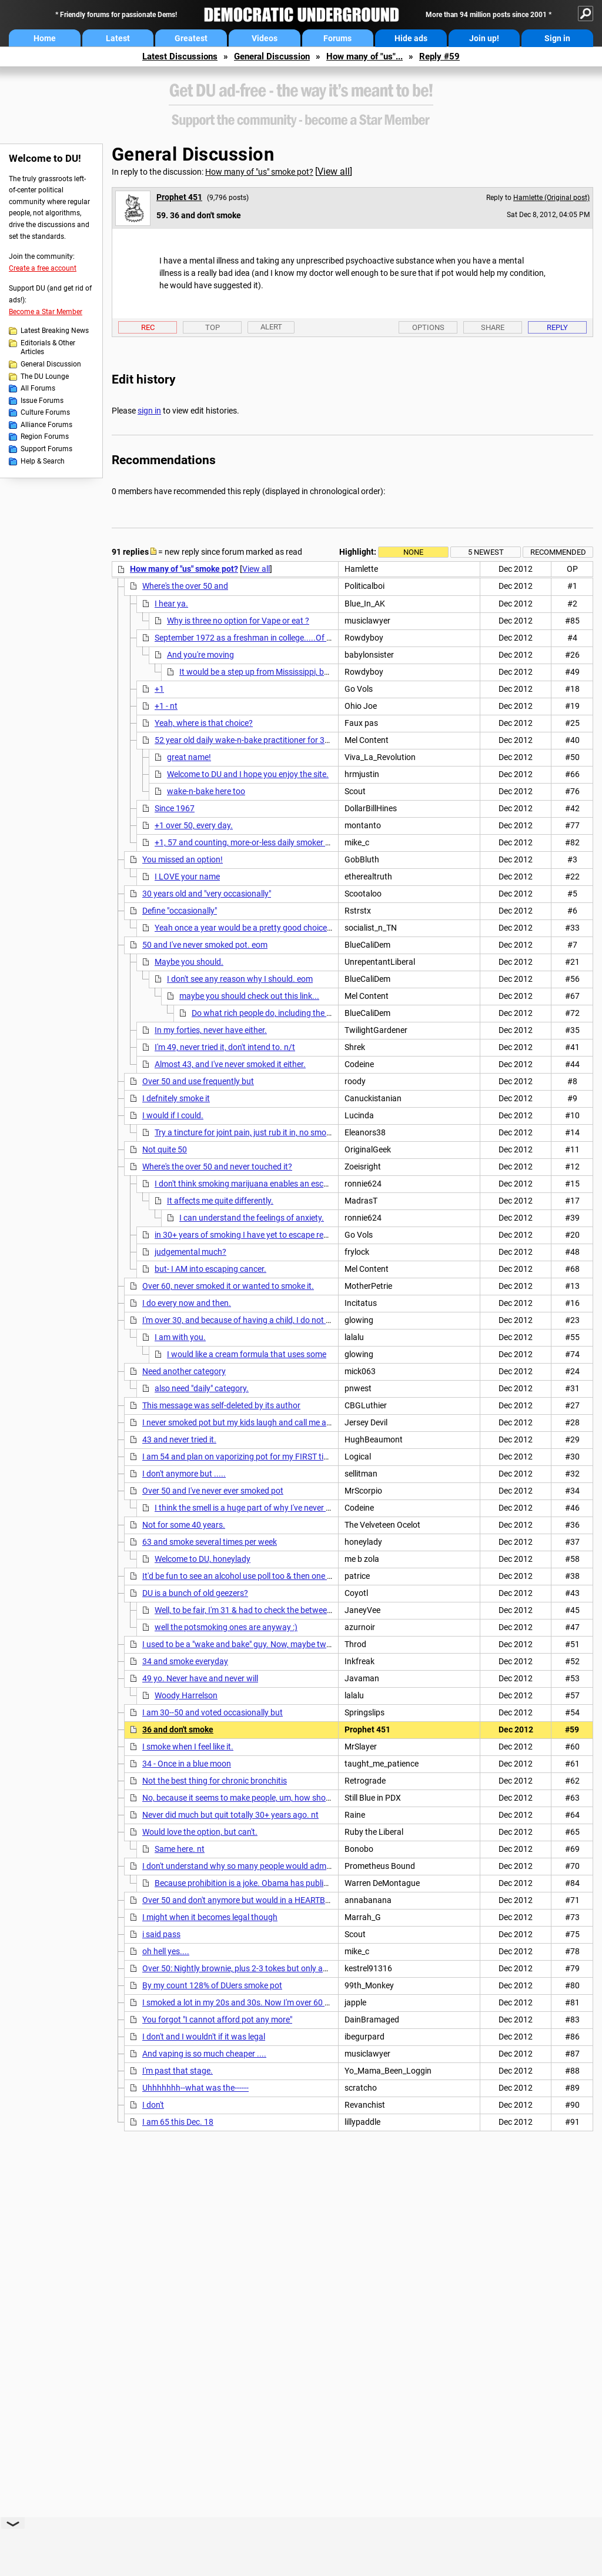  Describe the element at coordinates (294, 1797) in the screenshot. I see `No, because it seems to make people, um, how should I put this? Not quite as smart.` at that location.